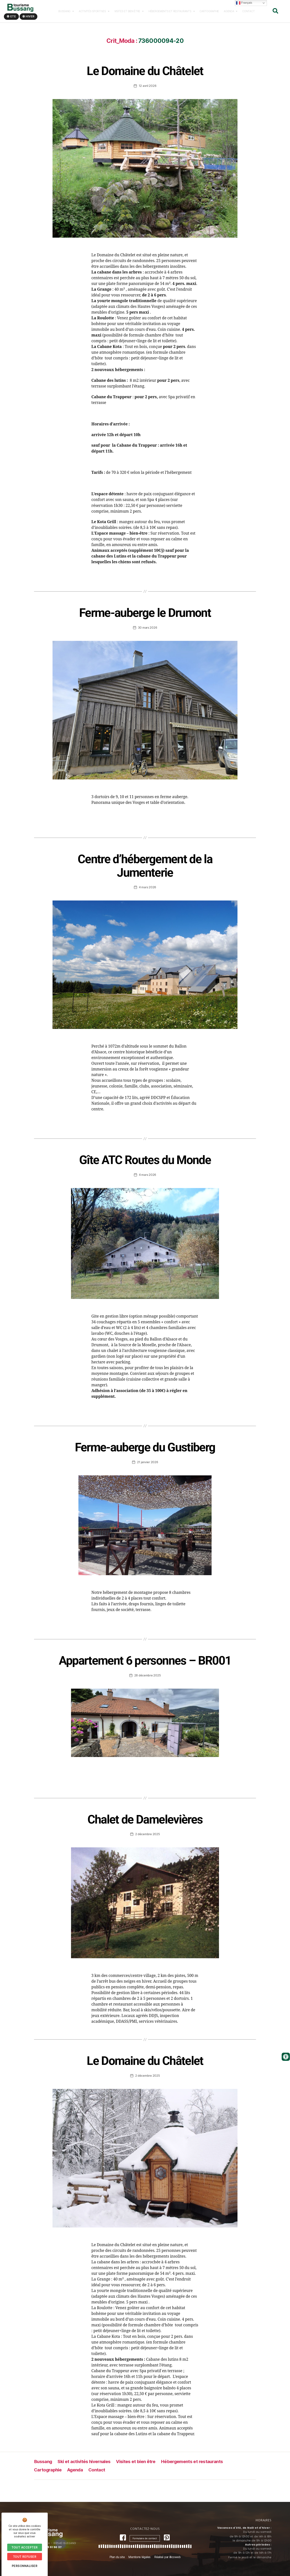 Image resolution: width=290 pixels, height=2576 pixels. What do you see at coordinates (147, 627) in the screenshot?
I see `30 mars 2026` at bounding box center [147, 627].